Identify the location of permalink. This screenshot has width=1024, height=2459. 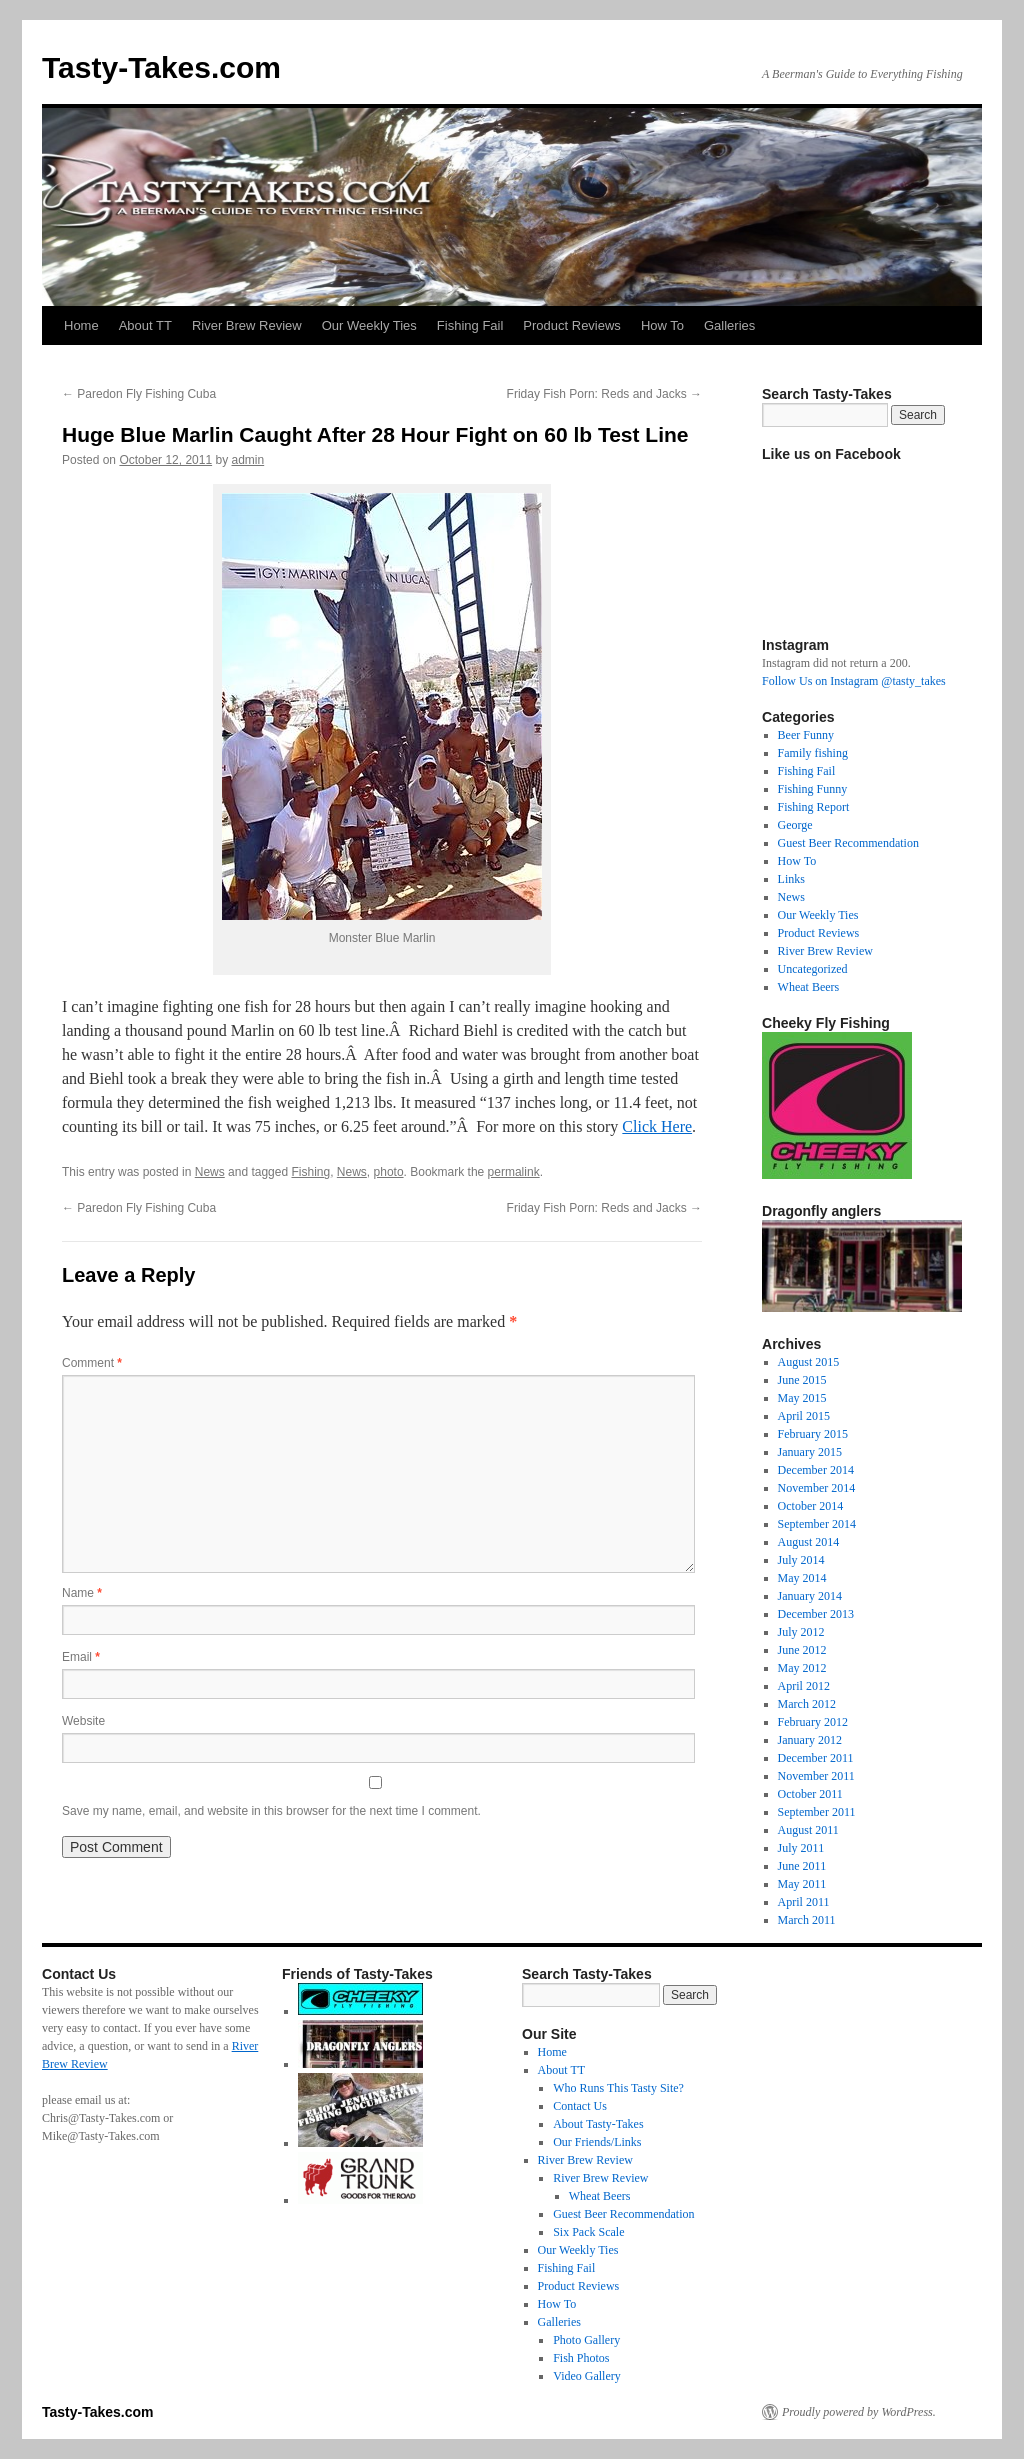
(514, 1172).